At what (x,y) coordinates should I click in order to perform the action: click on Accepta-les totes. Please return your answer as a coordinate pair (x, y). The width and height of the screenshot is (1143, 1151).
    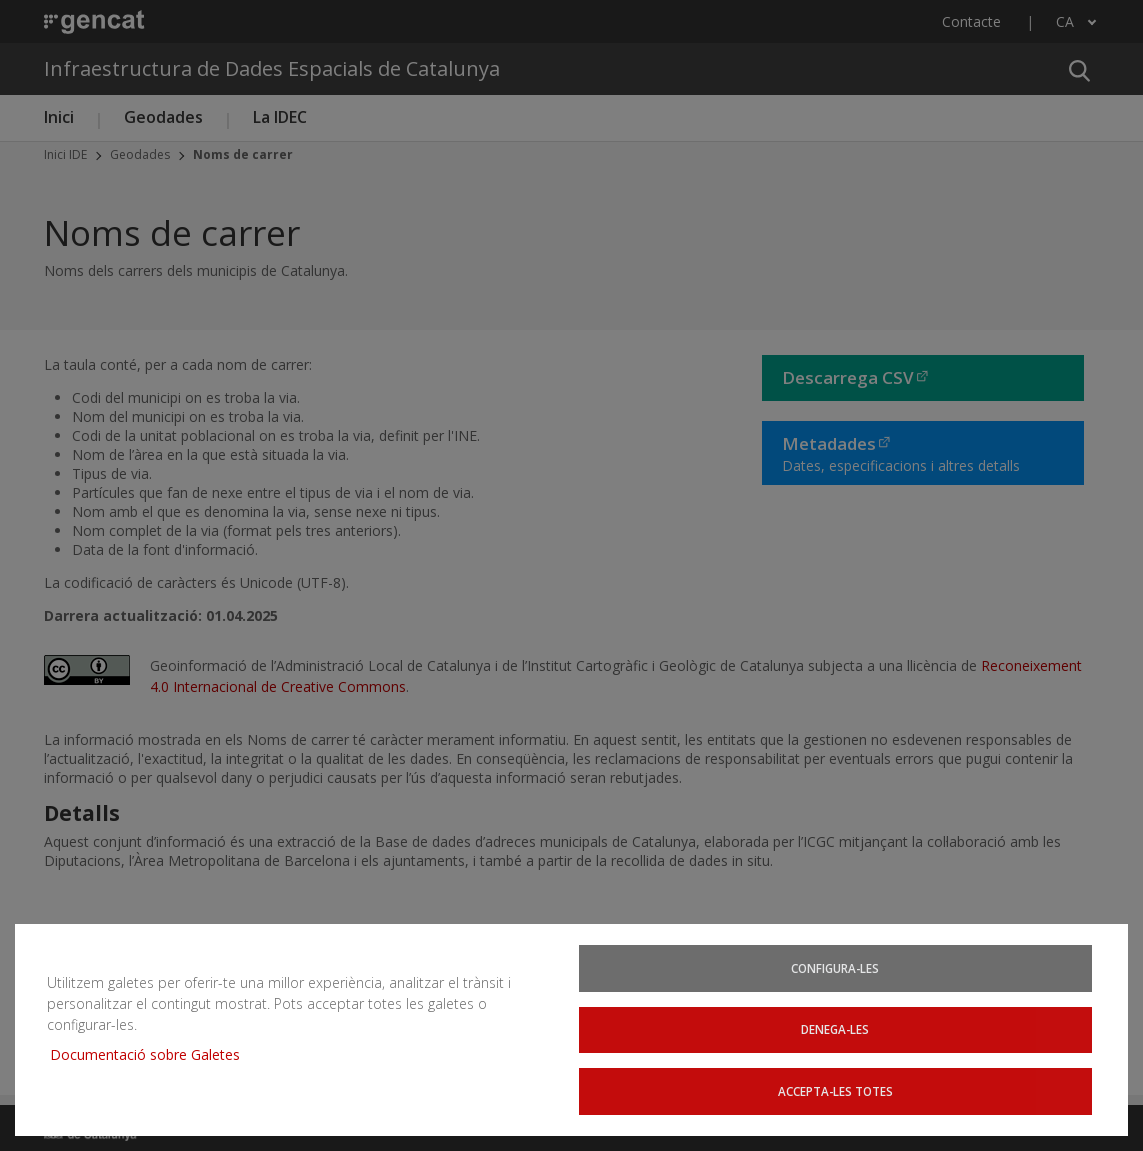
    Looking at the image, I should click on (838, 1094).